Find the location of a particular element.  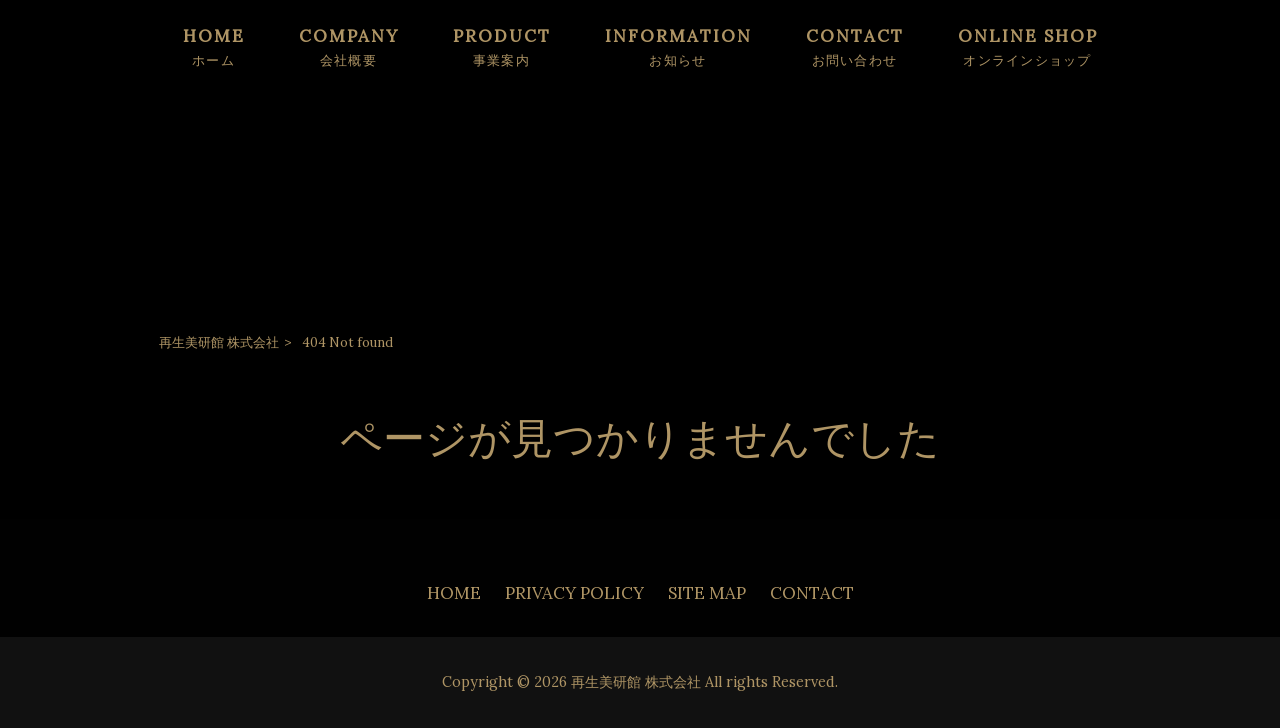

HOME is located at coordinates (454, 593).